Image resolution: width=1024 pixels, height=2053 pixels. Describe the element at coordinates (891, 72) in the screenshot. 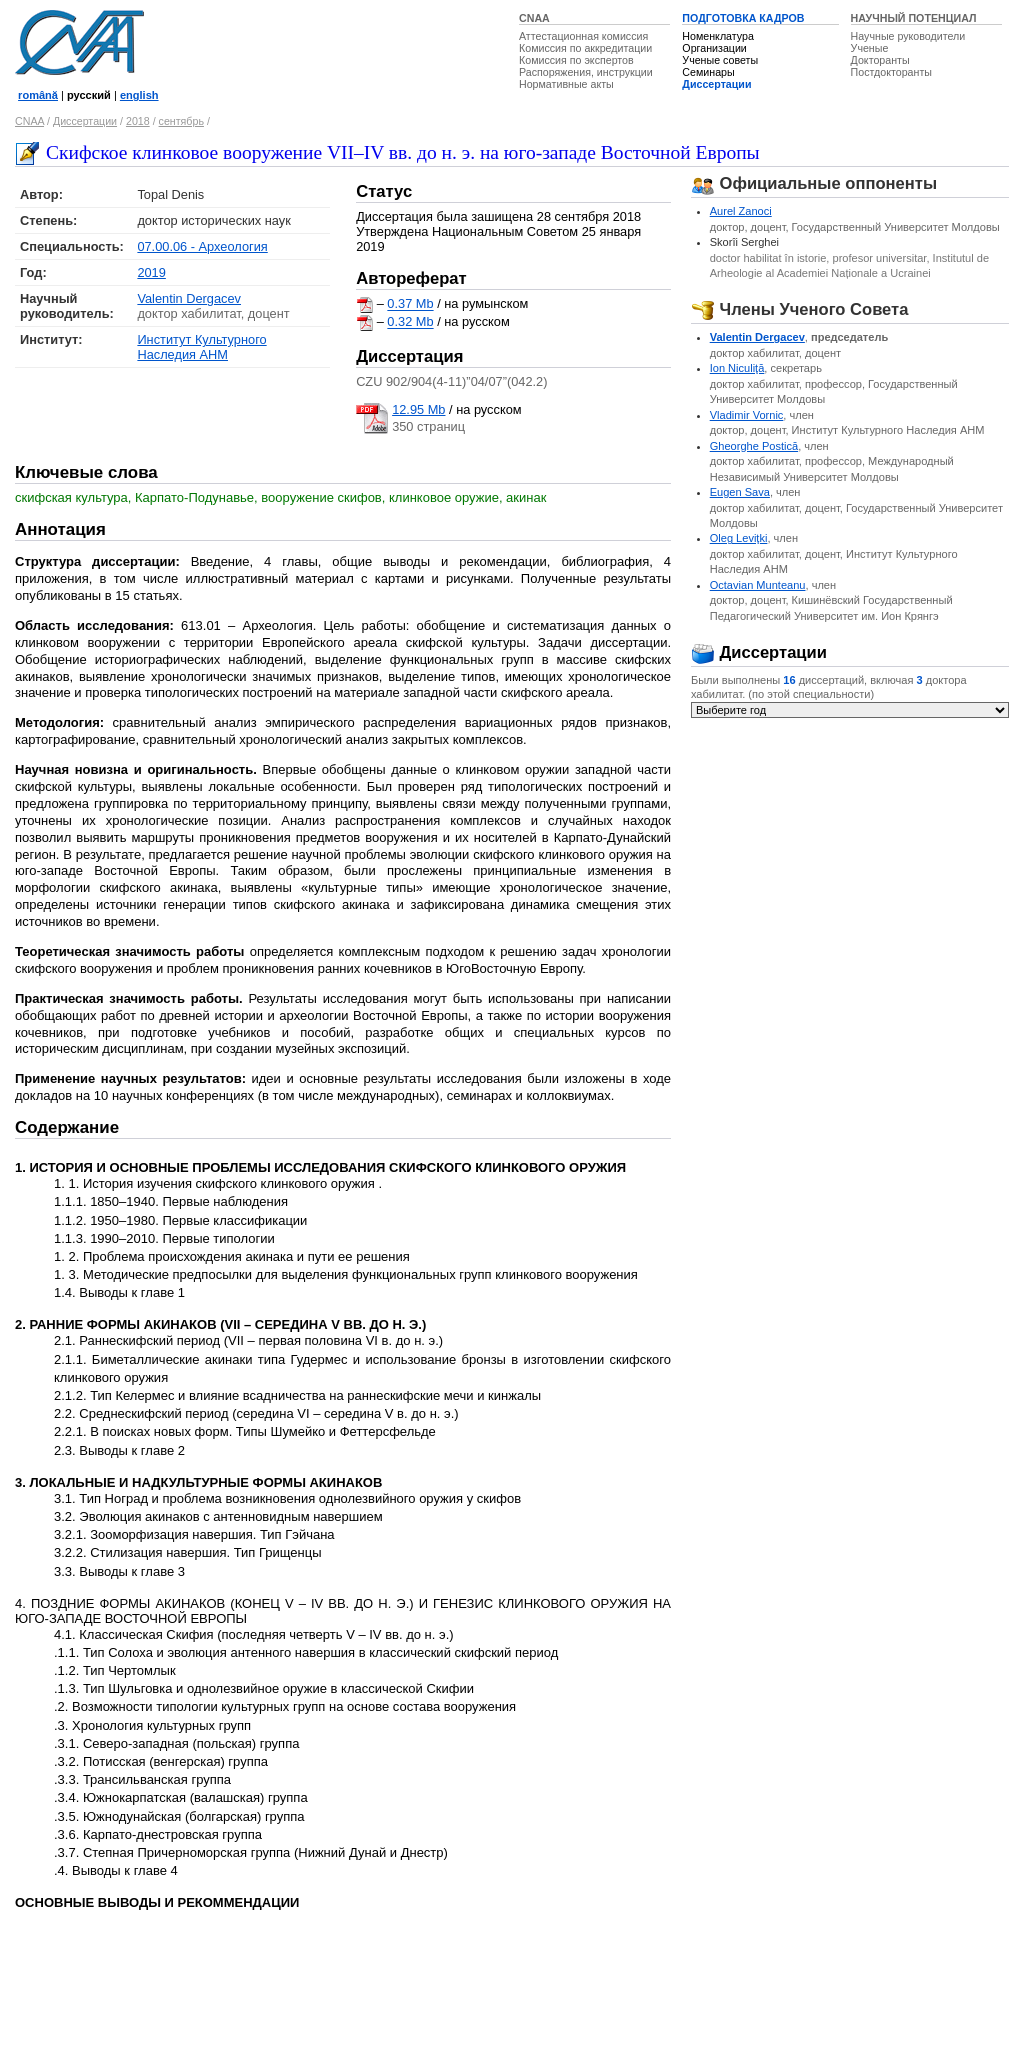

I see `Постдокторанты` at that location.